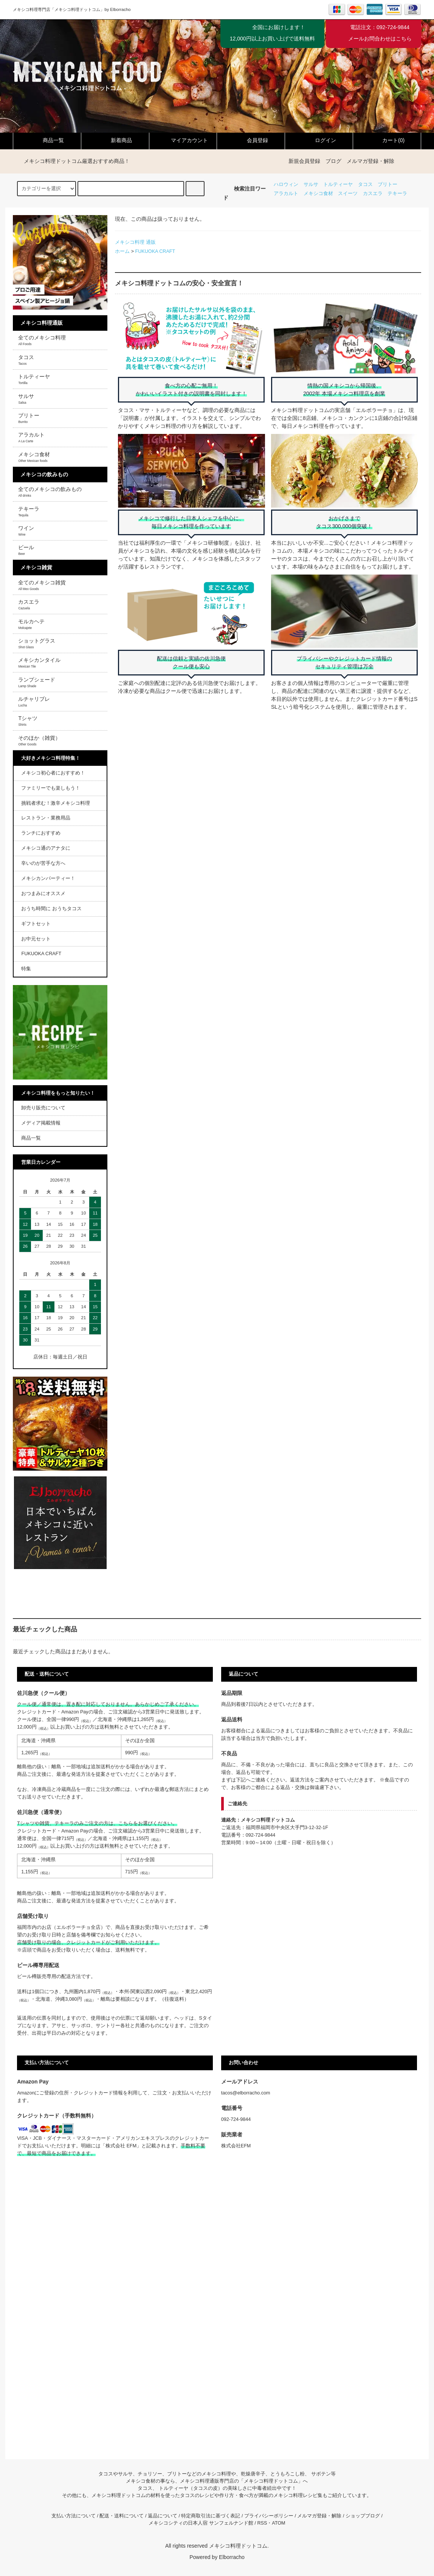  I want to click on メルマガ登録・解除, so click(370, 161).